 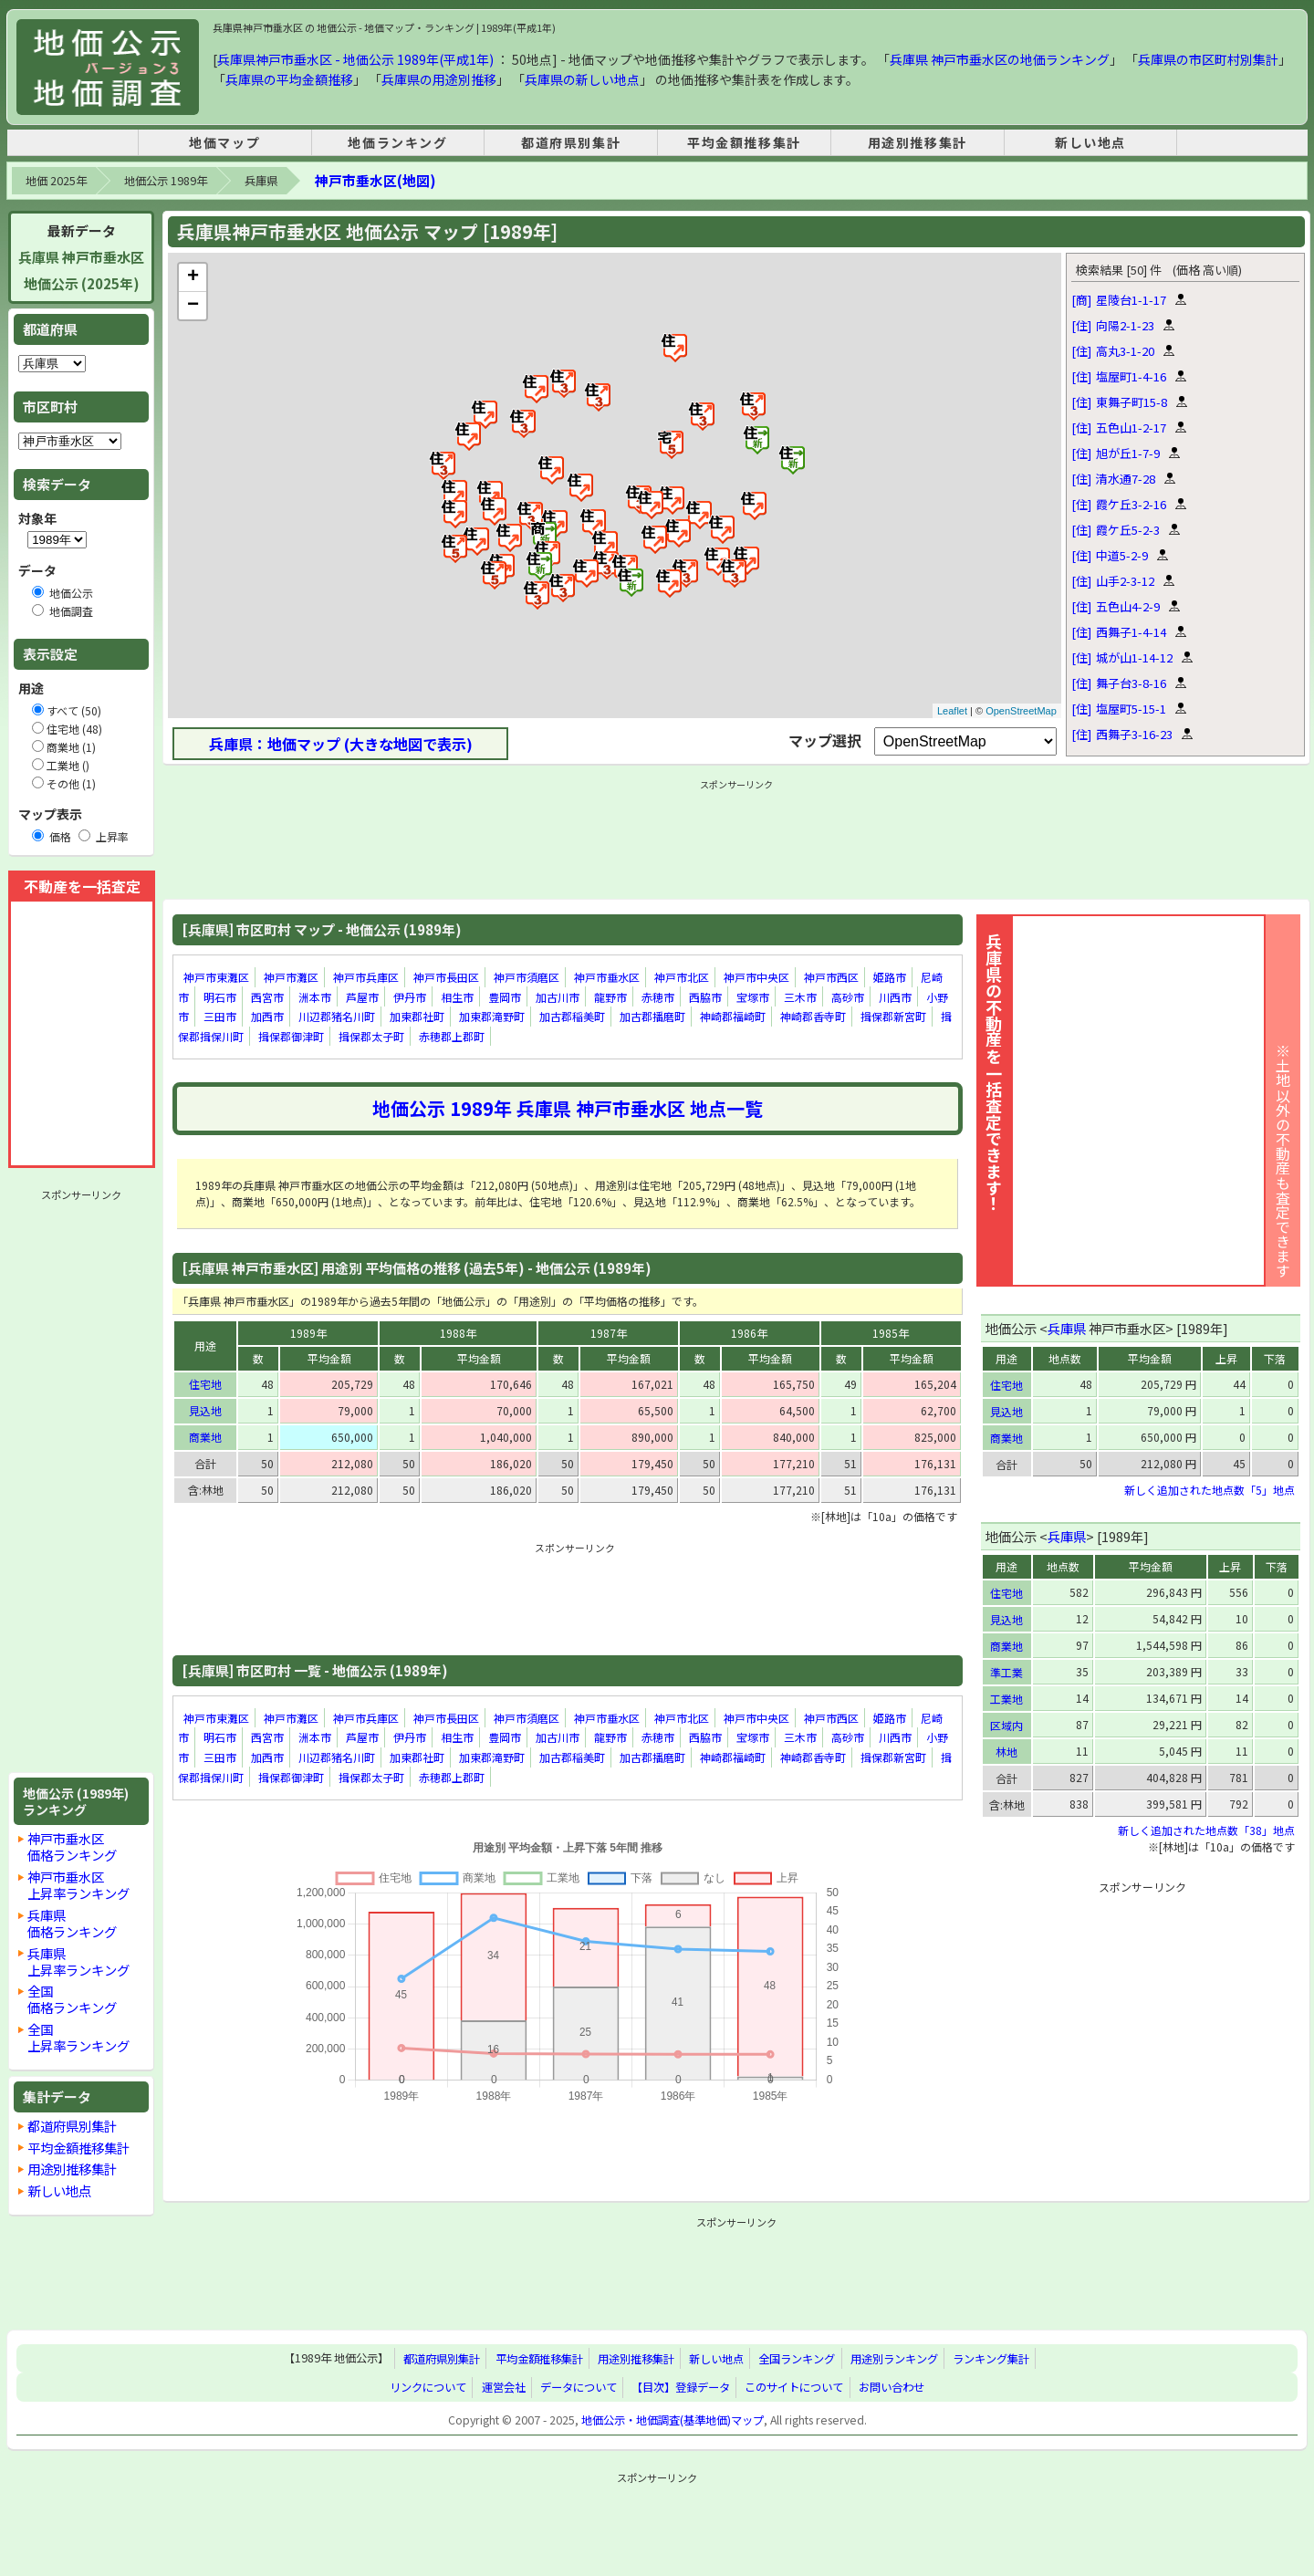 What do you see at coordinates (308, 1332) in the screenshot?
I see `1989年` at bounding box center [308, 1332].